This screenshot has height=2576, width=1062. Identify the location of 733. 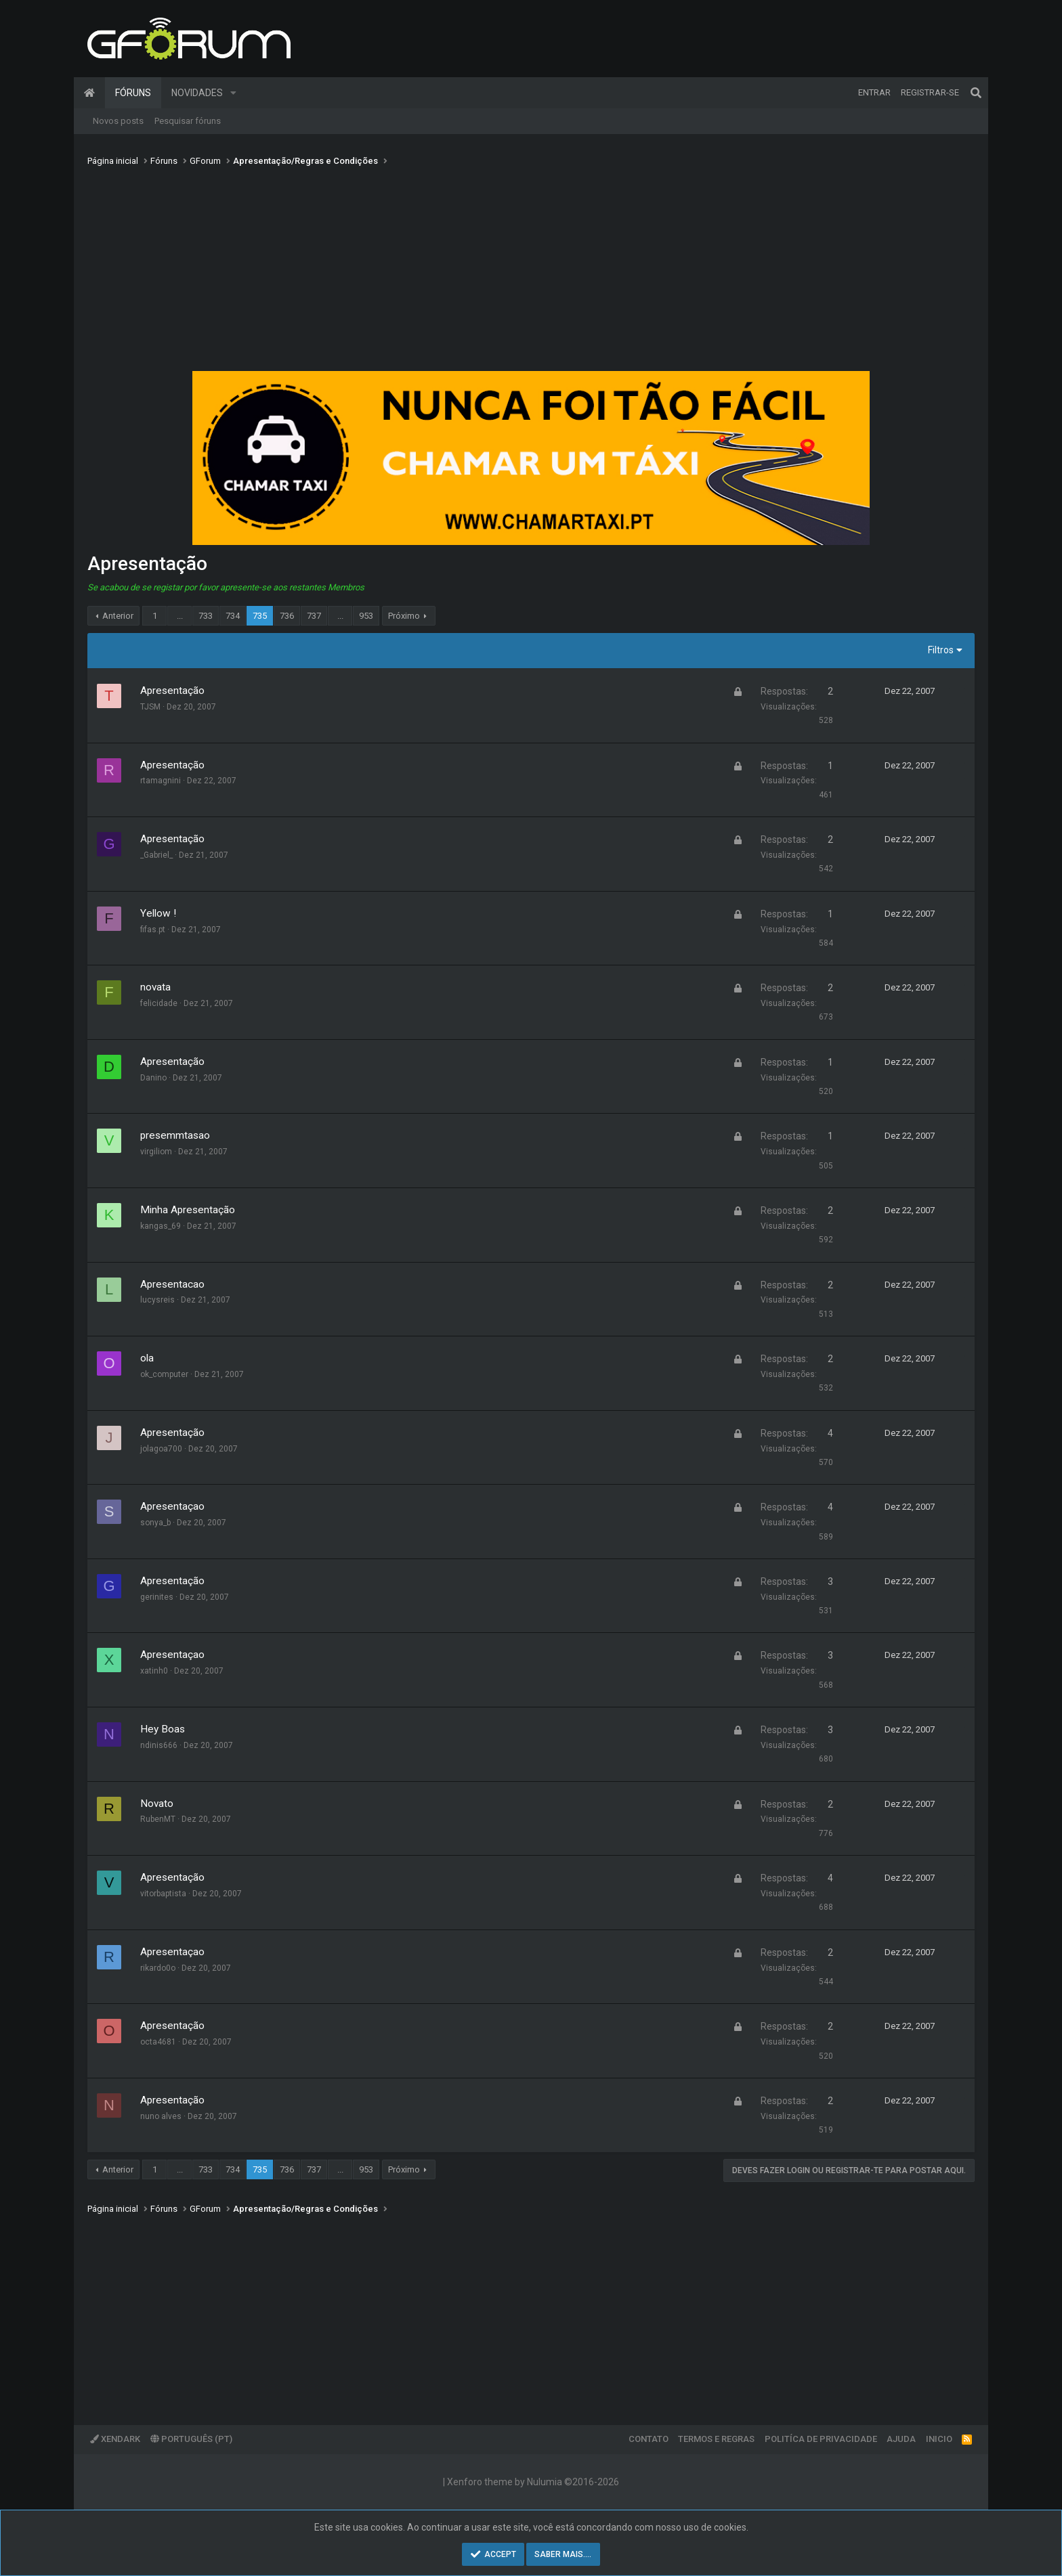
(205, 616).